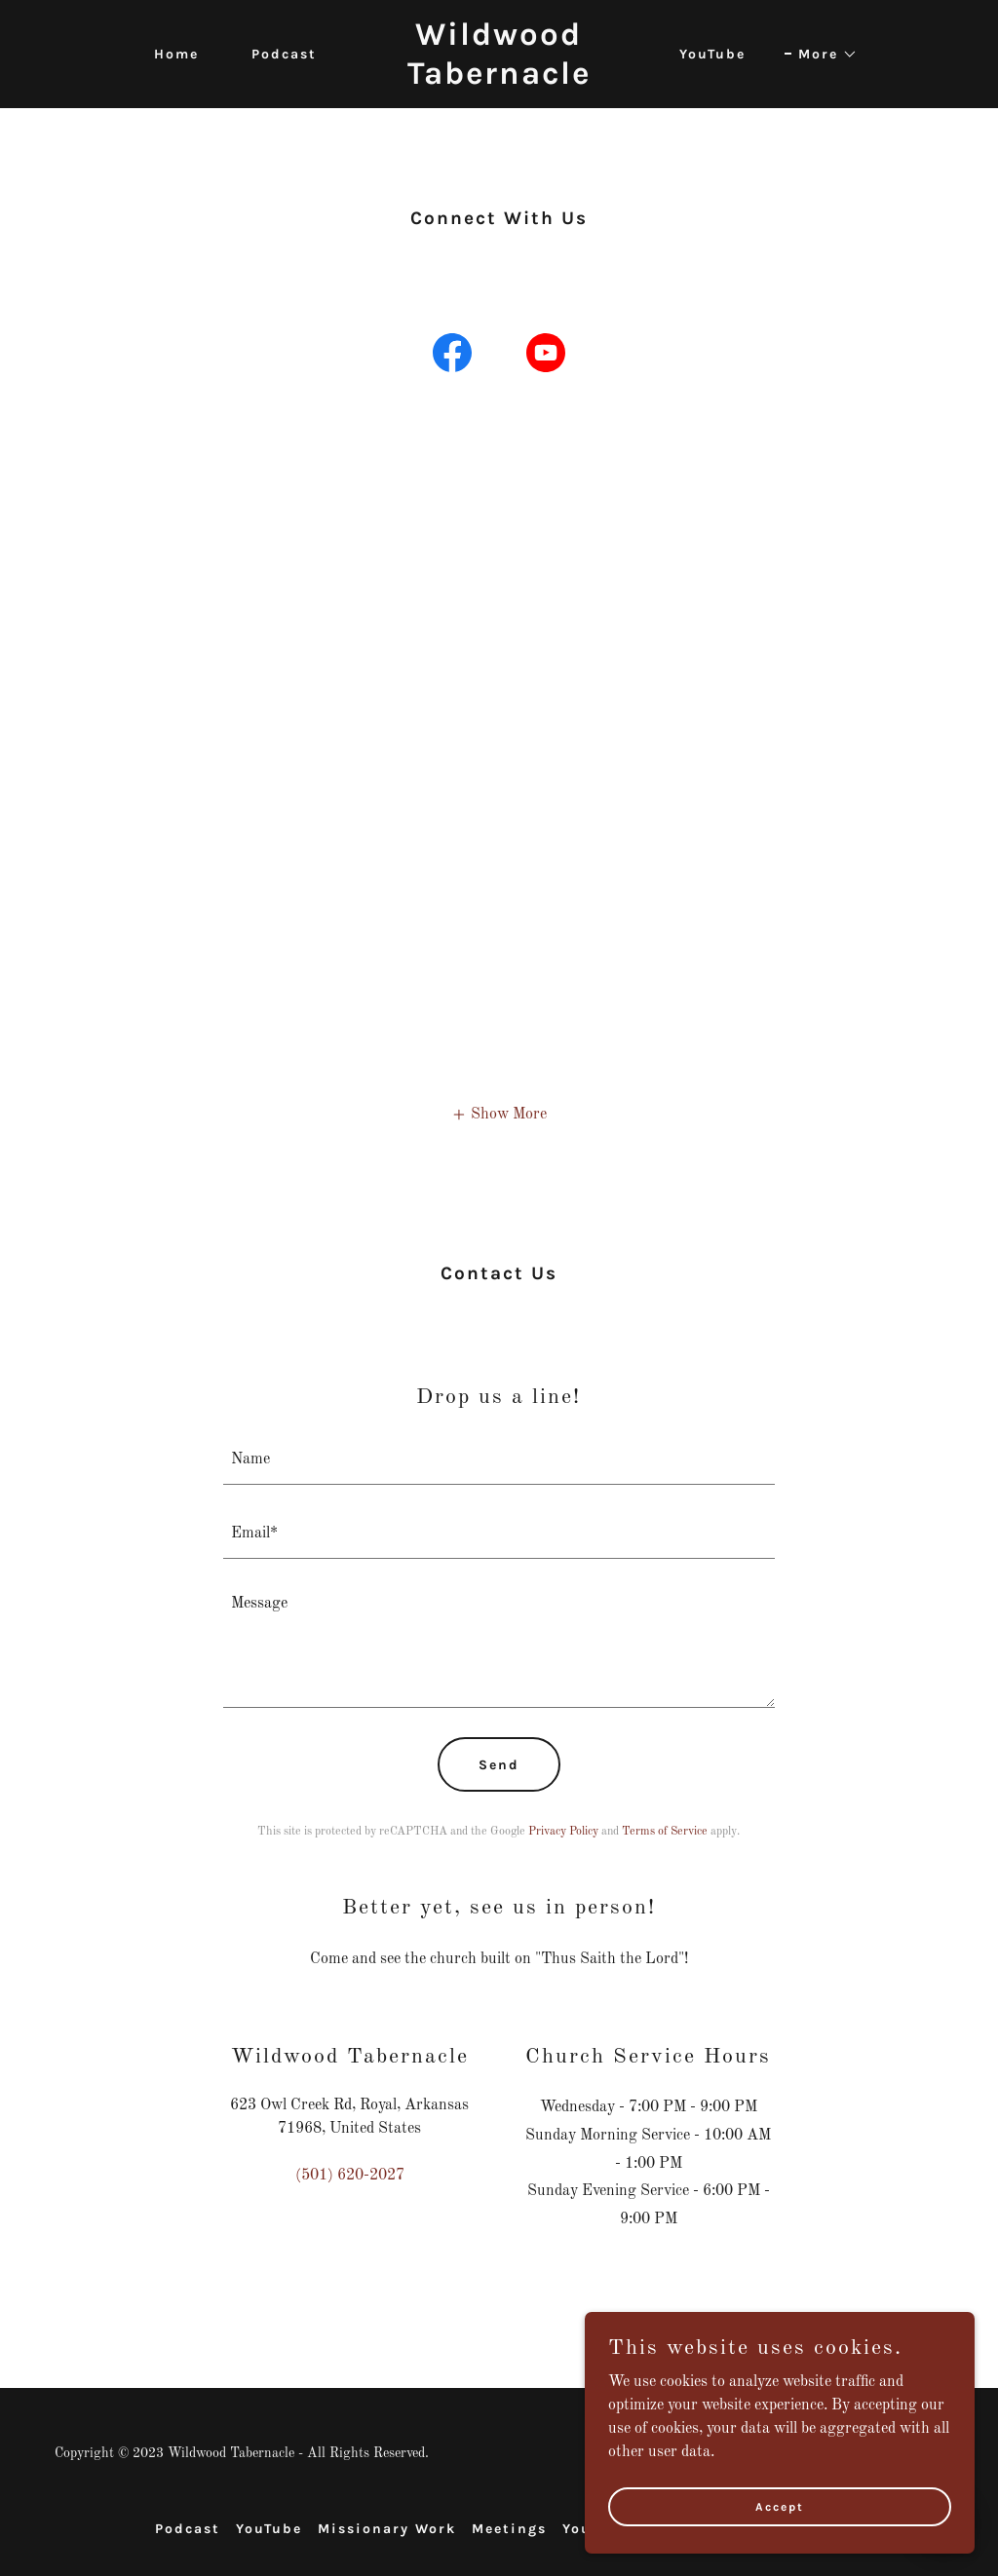 This screenshot has height=2576, width=998. I want to click on [link], so click(498, 80).